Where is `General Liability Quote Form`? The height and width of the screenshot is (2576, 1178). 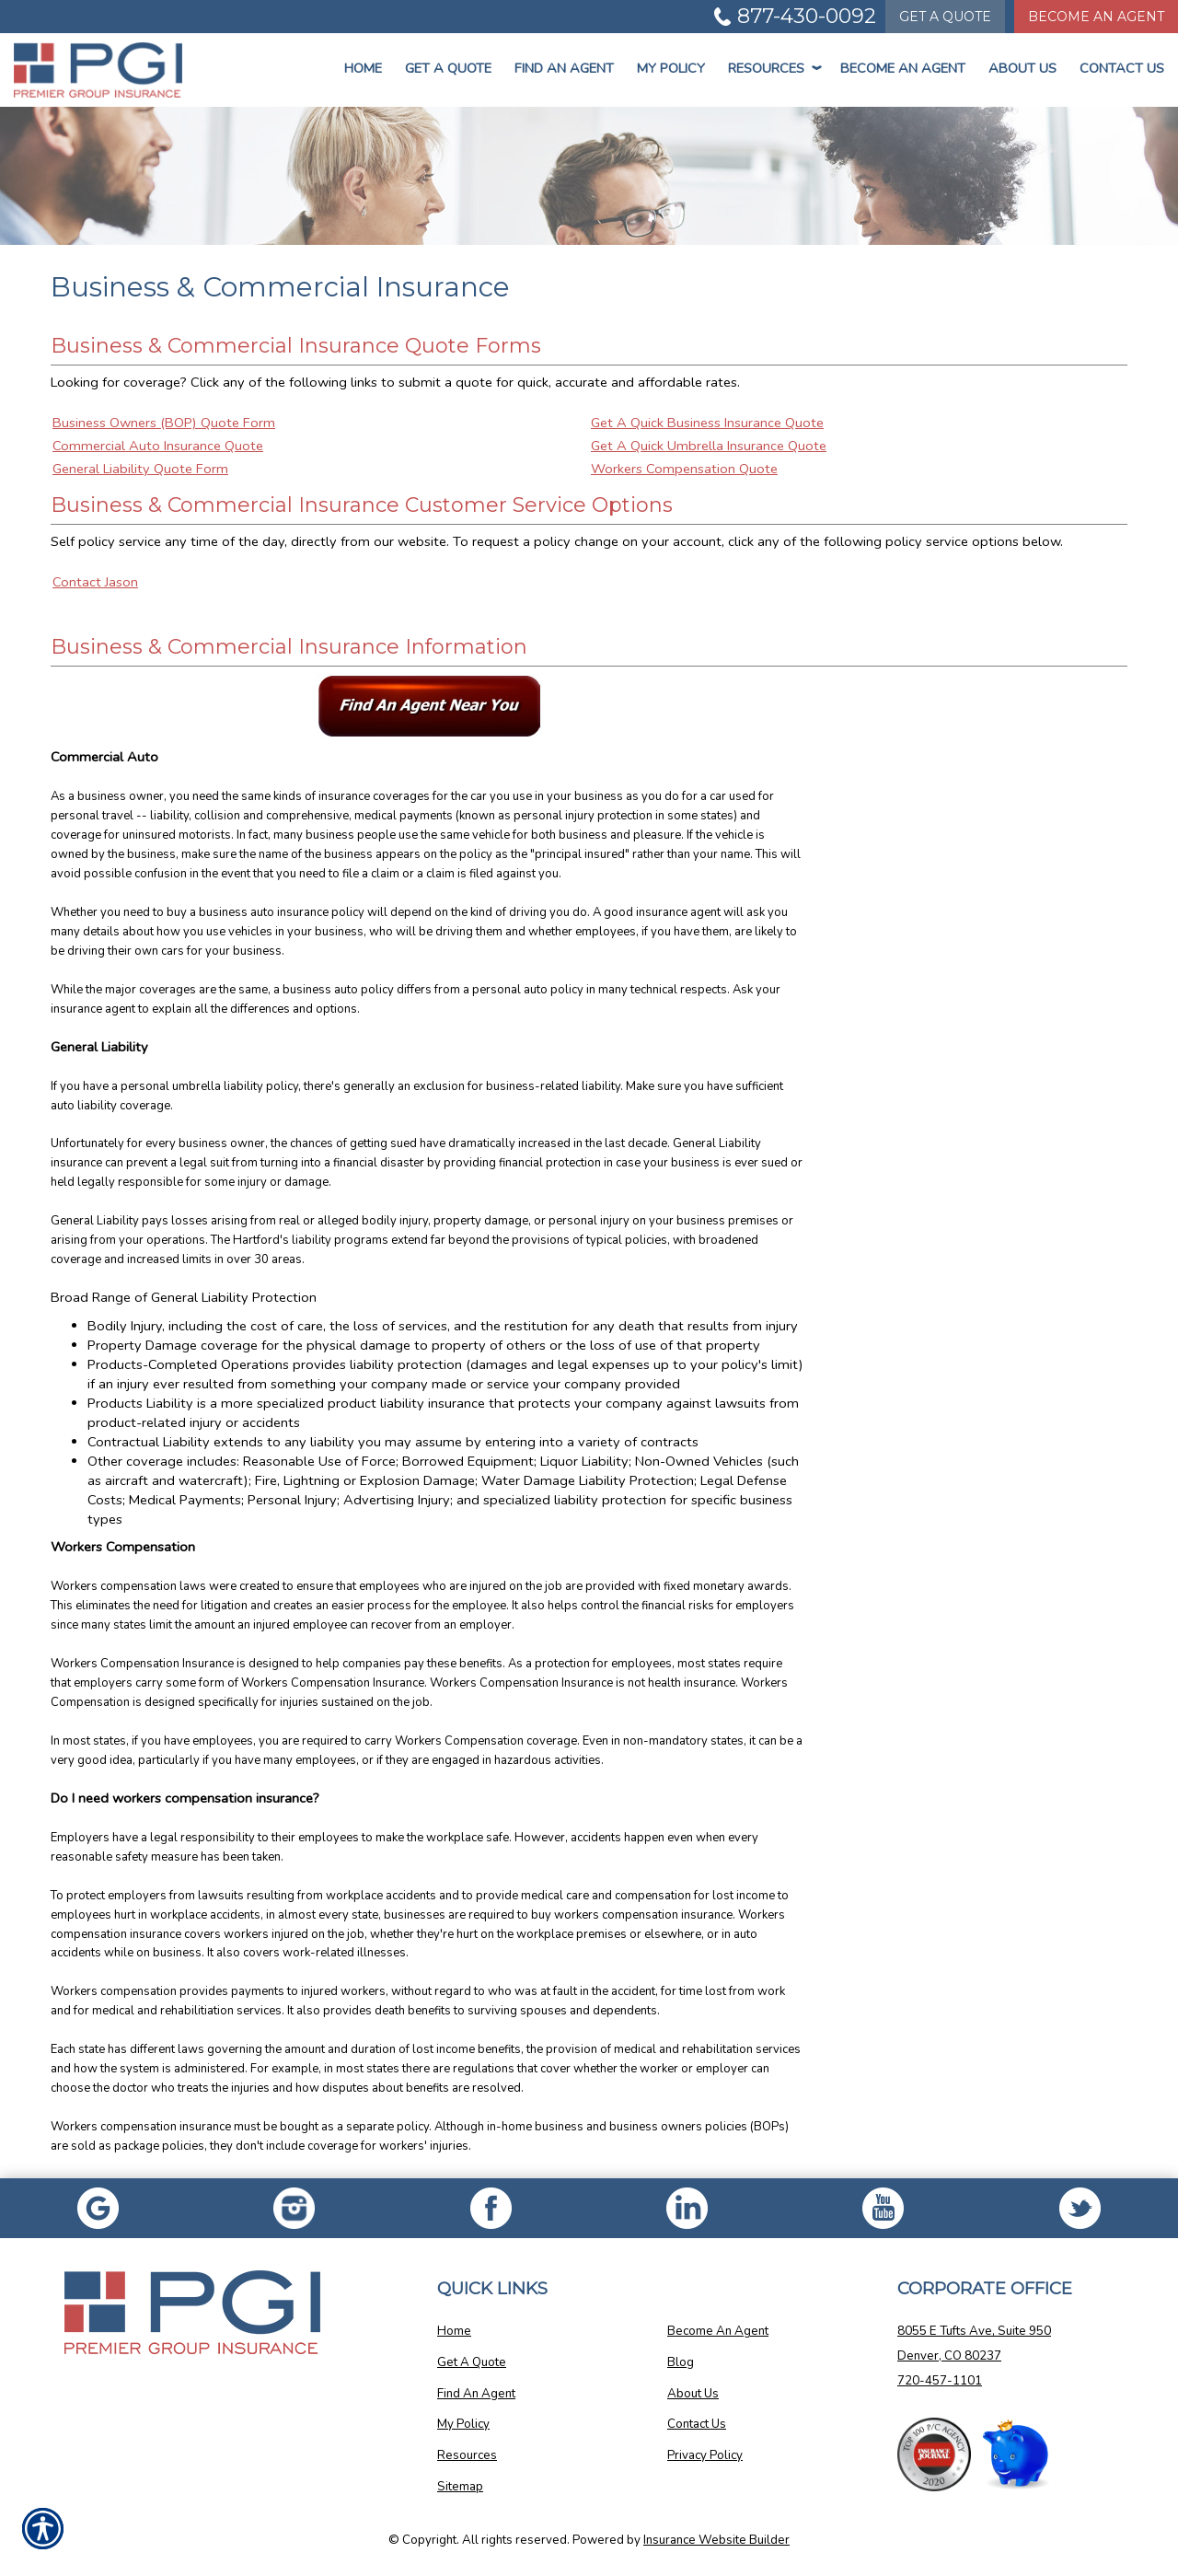 General Liability Quote Form is located at coordinates (140, 468).